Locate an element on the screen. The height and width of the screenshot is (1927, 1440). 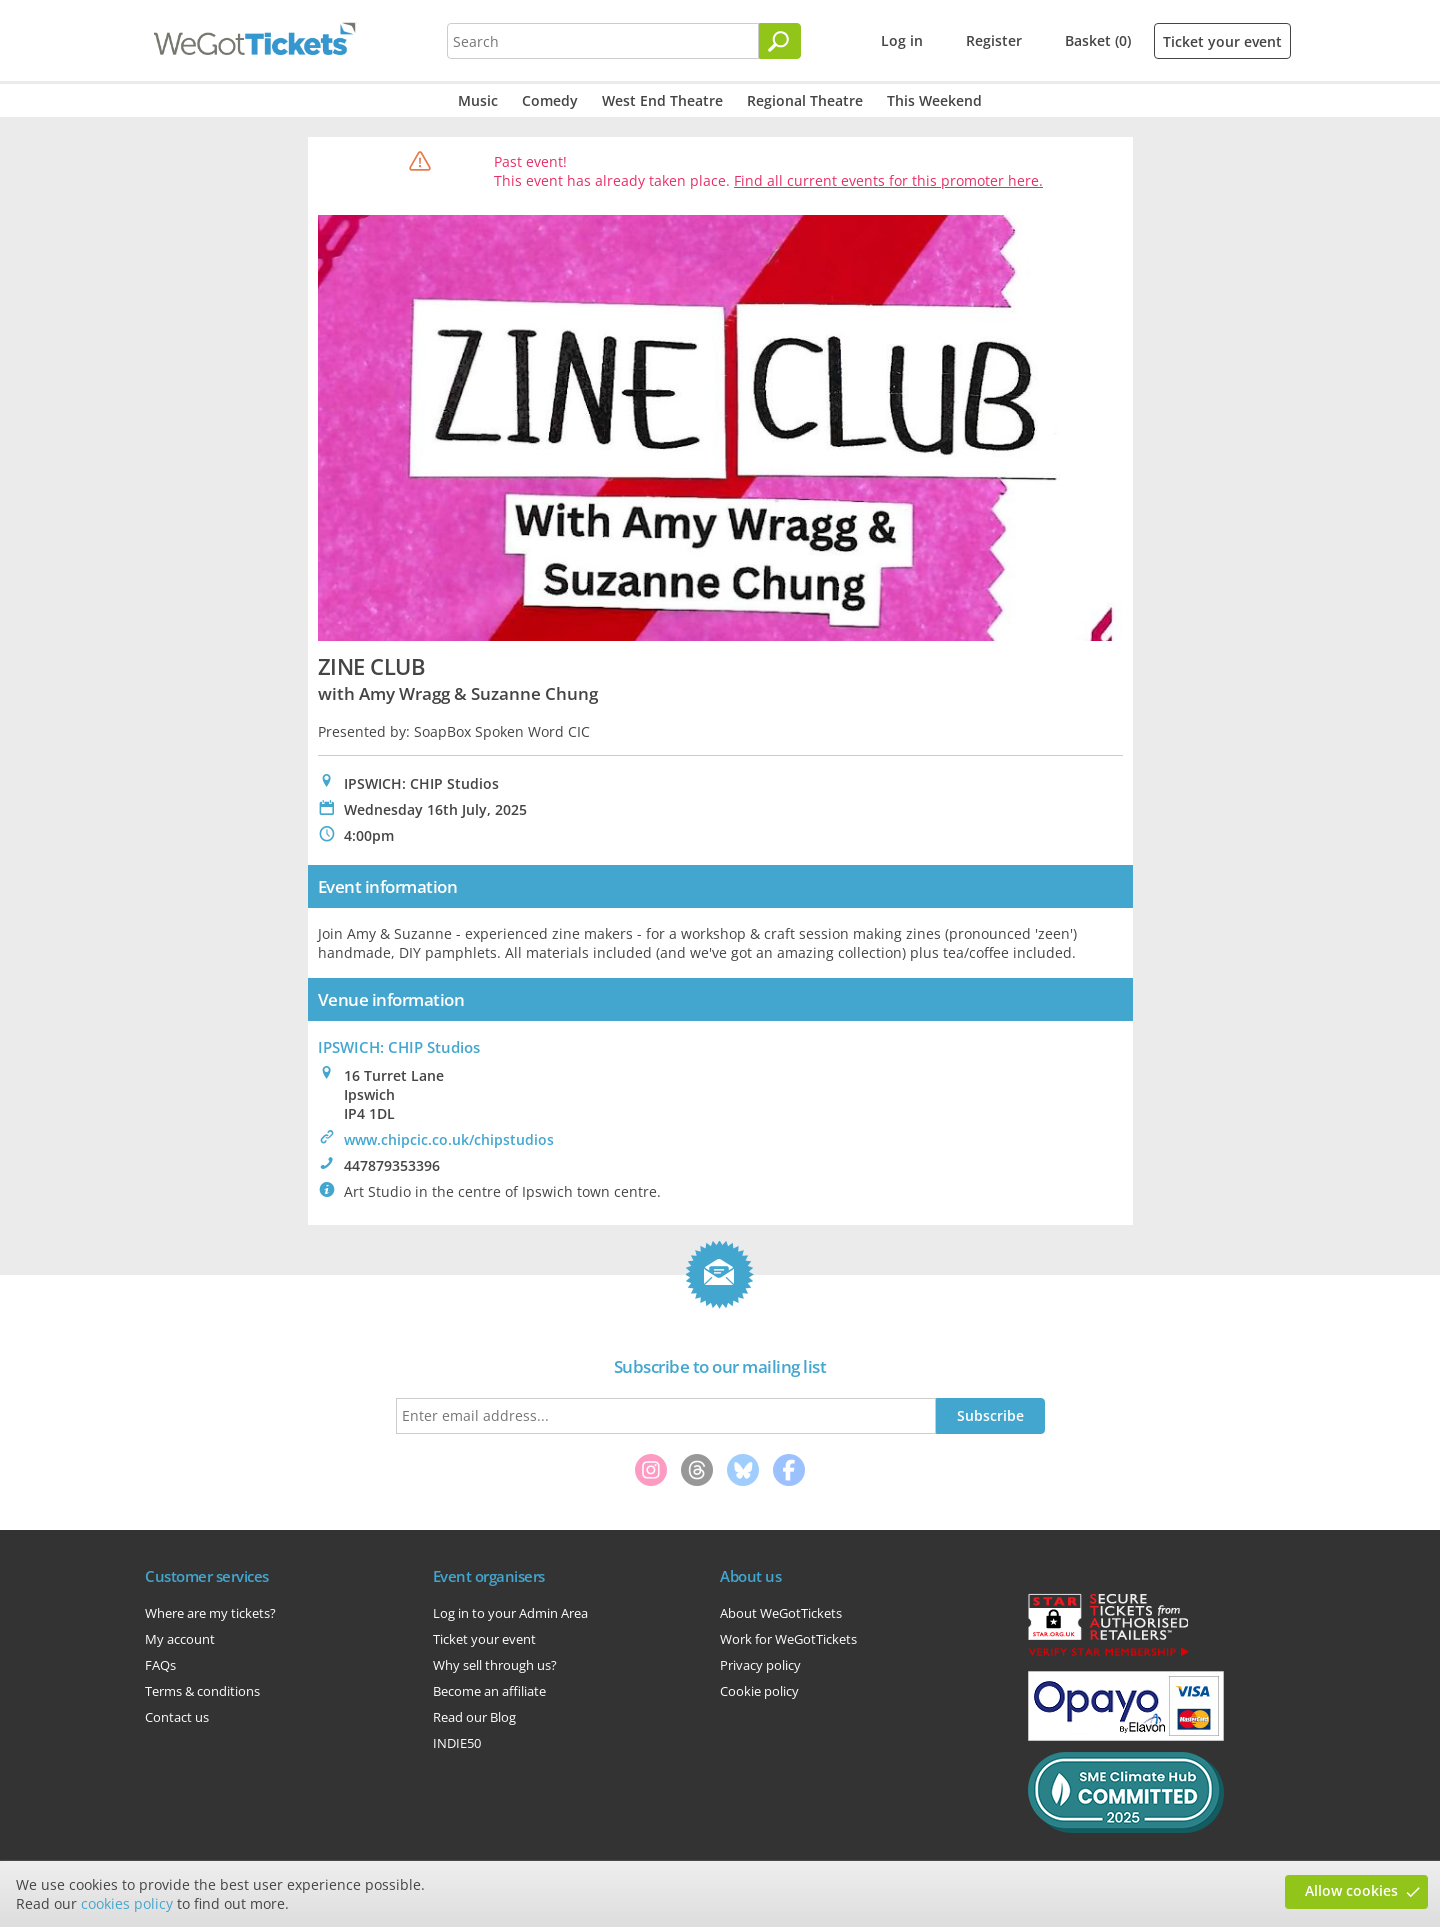
Ticket your event is located at coordinates (1222, 41).